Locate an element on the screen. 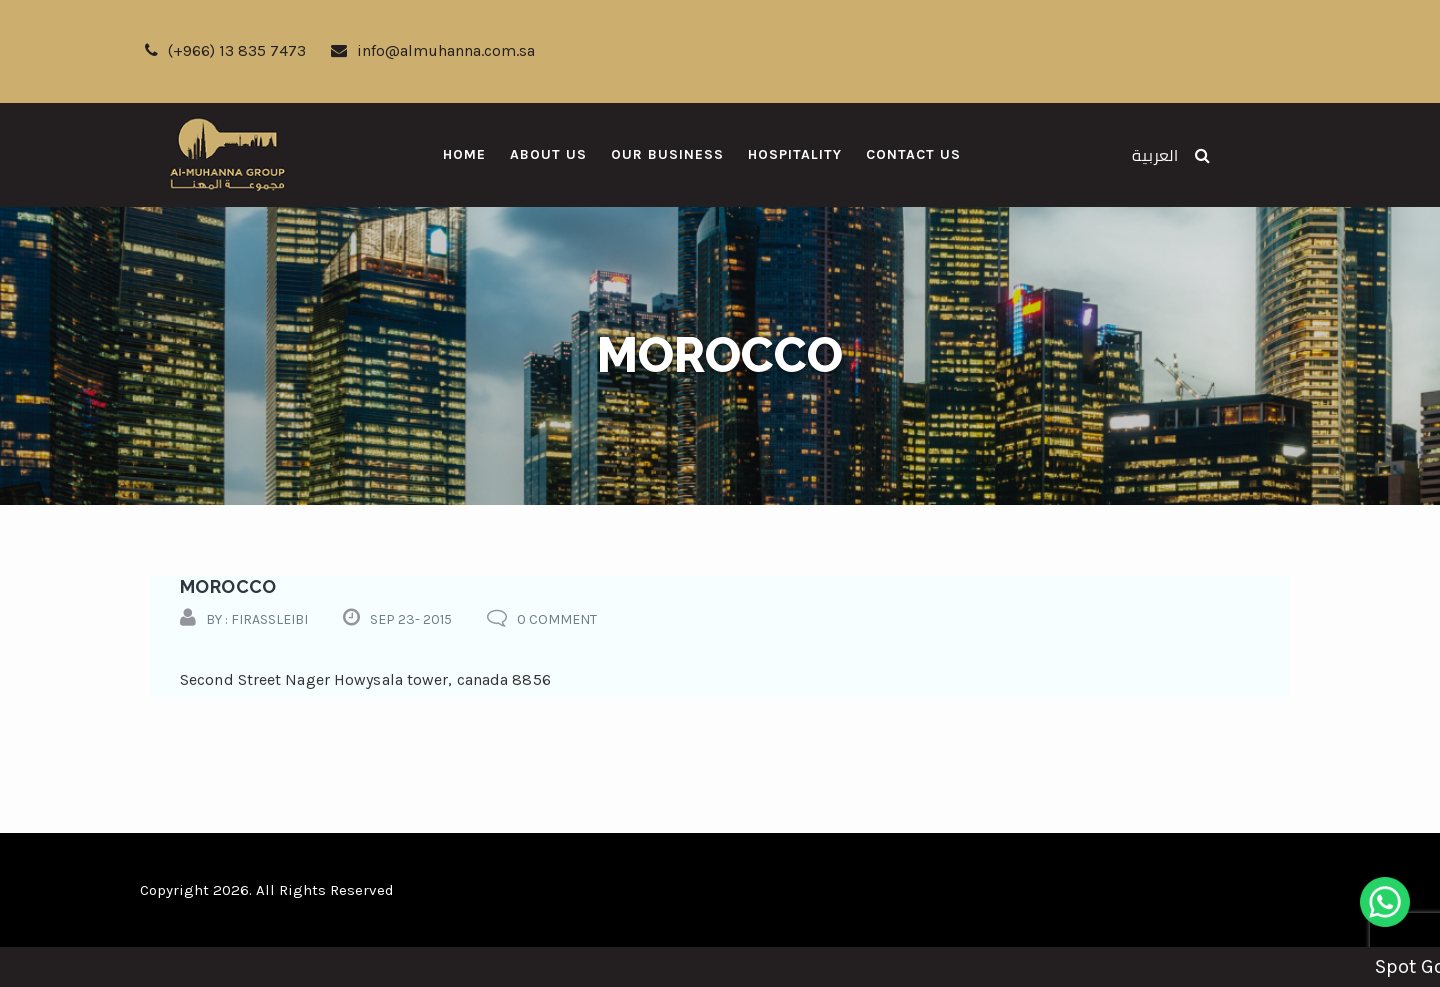  by : firassleibi is located at coordinates (257, 619).